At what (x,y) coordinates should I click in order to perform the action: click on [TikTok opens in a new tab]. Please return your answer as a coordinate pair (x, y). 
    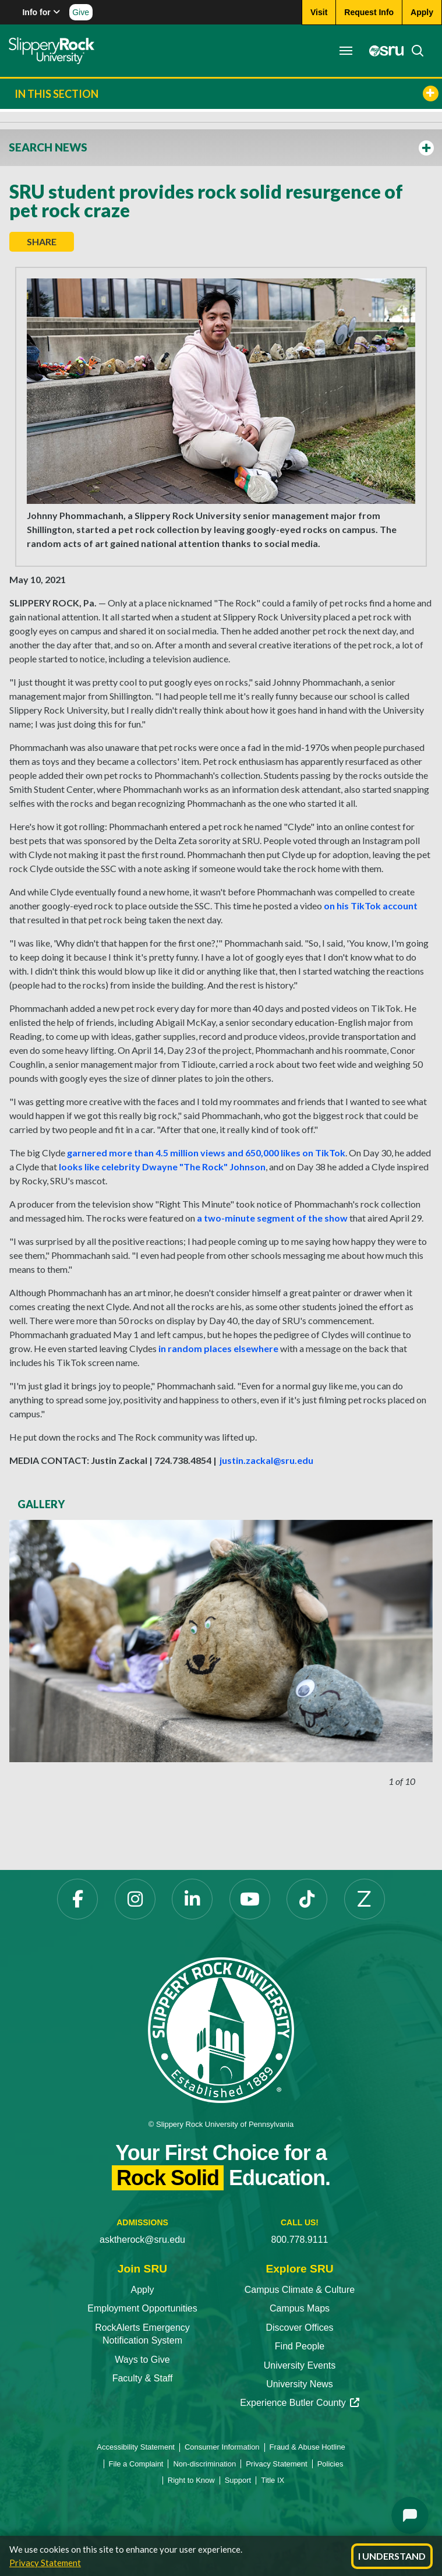
    Looking at the image, I should click on (307, 1899).